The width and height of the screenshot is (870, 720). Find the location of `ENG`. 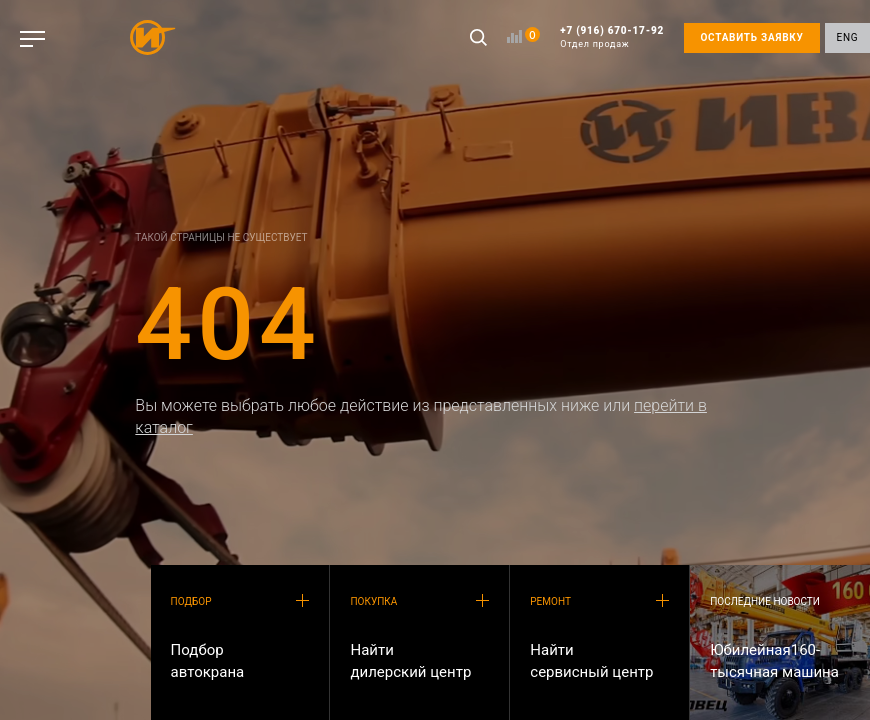

ENG is located at coordinates (848, 37).